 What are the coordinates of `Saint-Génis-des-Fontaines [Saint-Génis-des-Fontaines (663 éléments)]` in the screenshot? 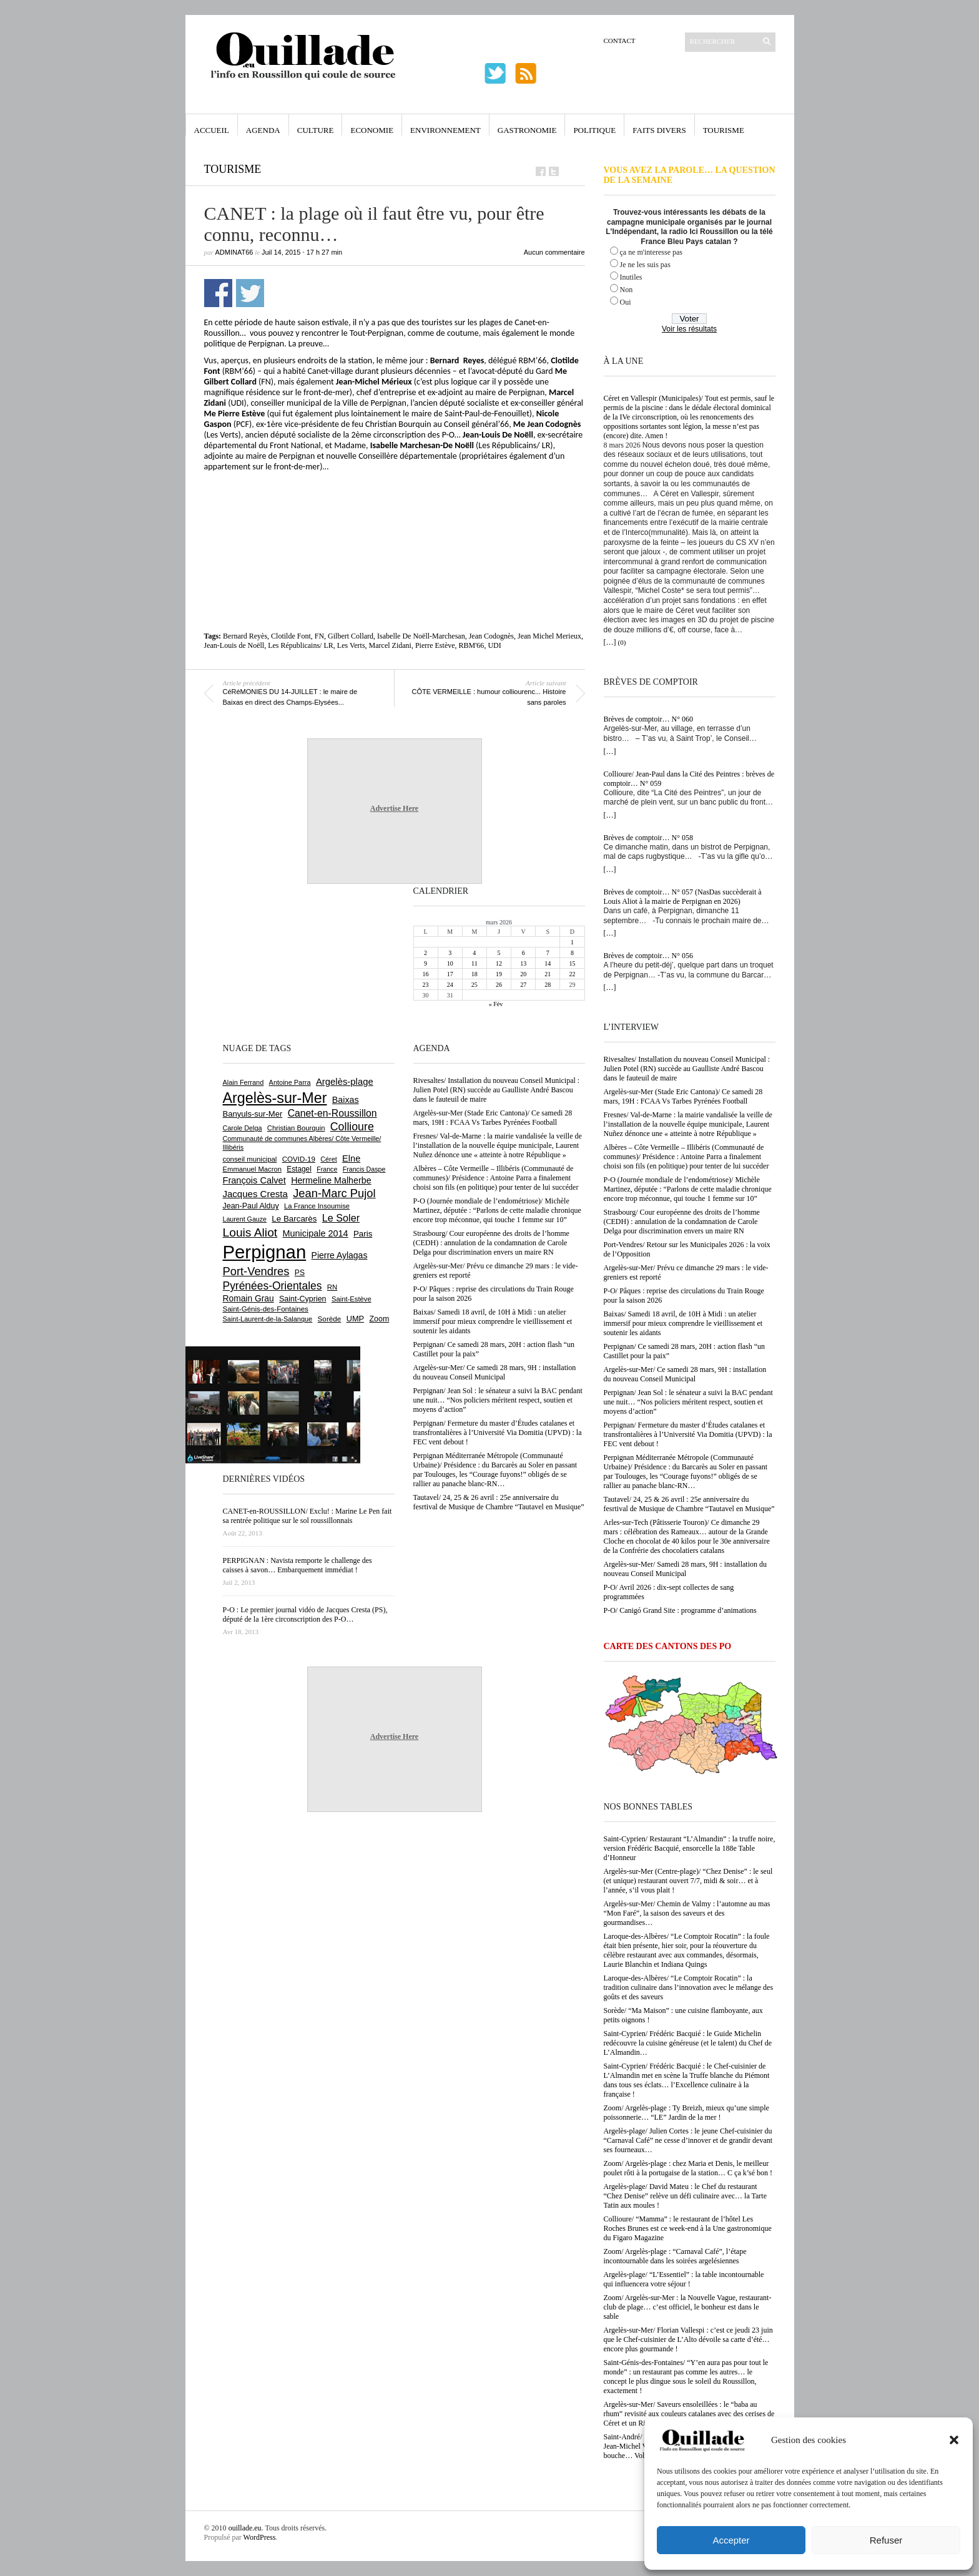 It's located at (265, 1309).